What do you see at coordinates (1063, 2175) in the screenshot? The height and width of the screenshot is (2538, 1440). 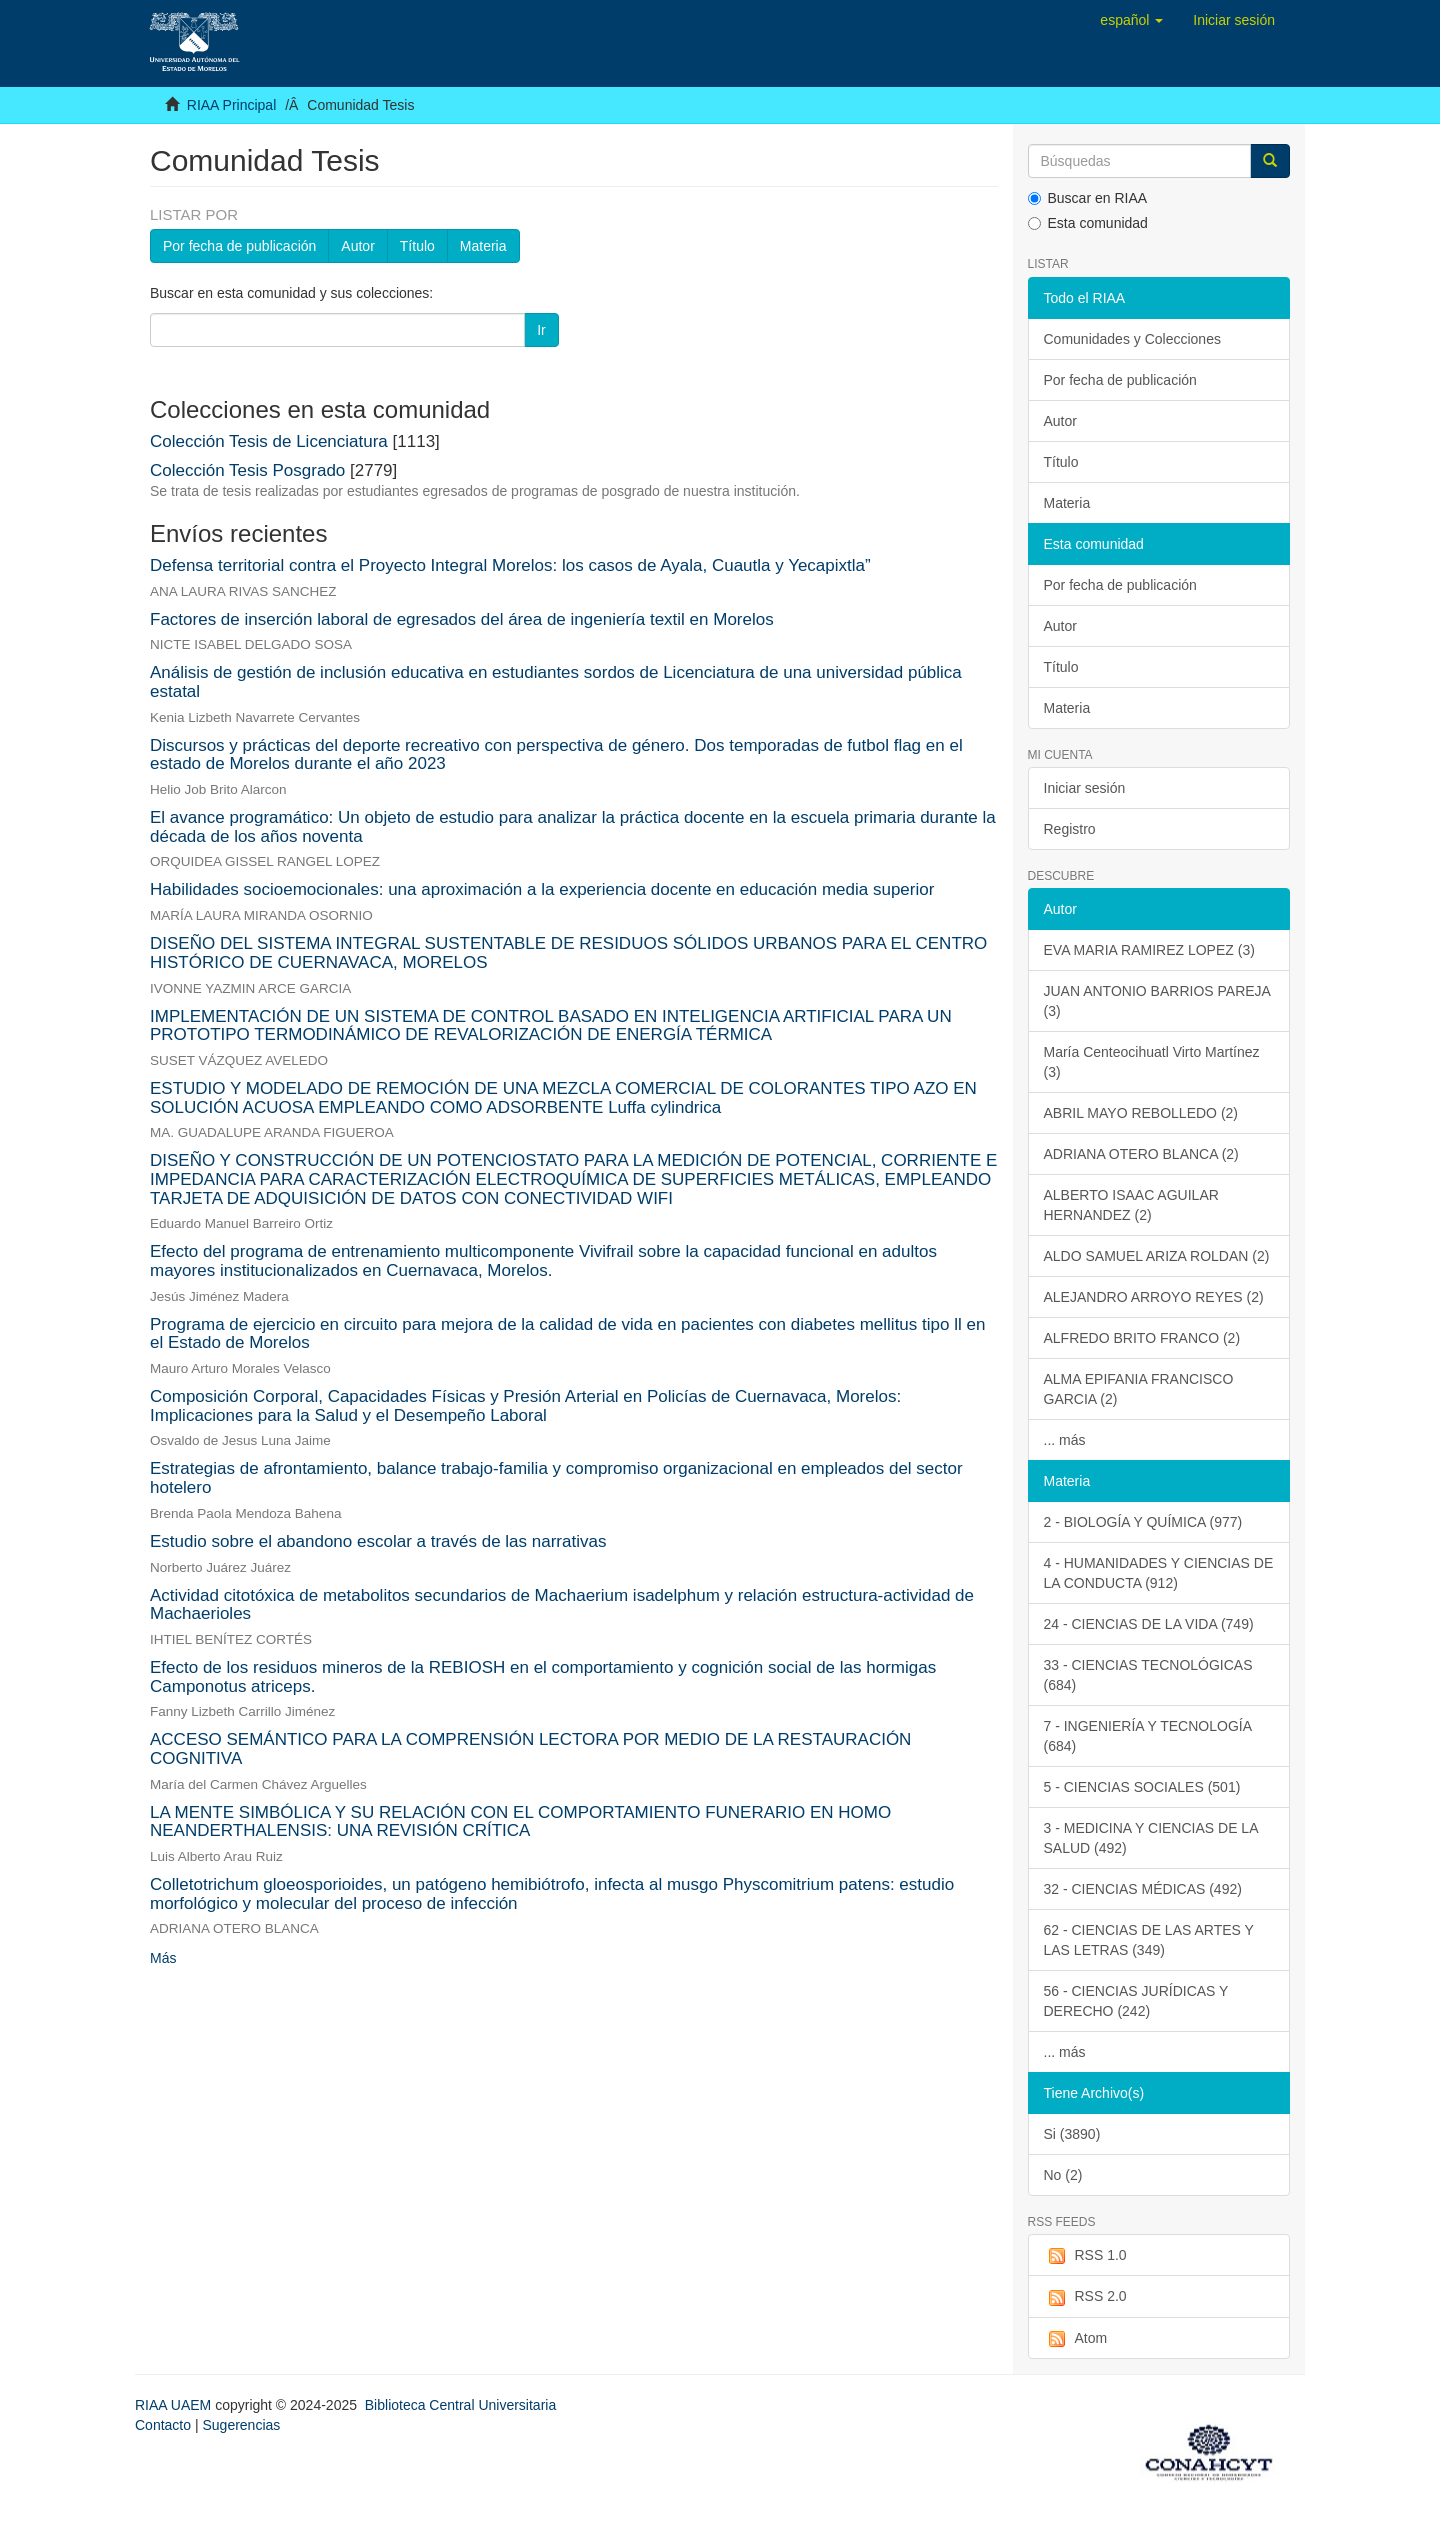 I see `No (2)` at bounding box center [1063, 2175].